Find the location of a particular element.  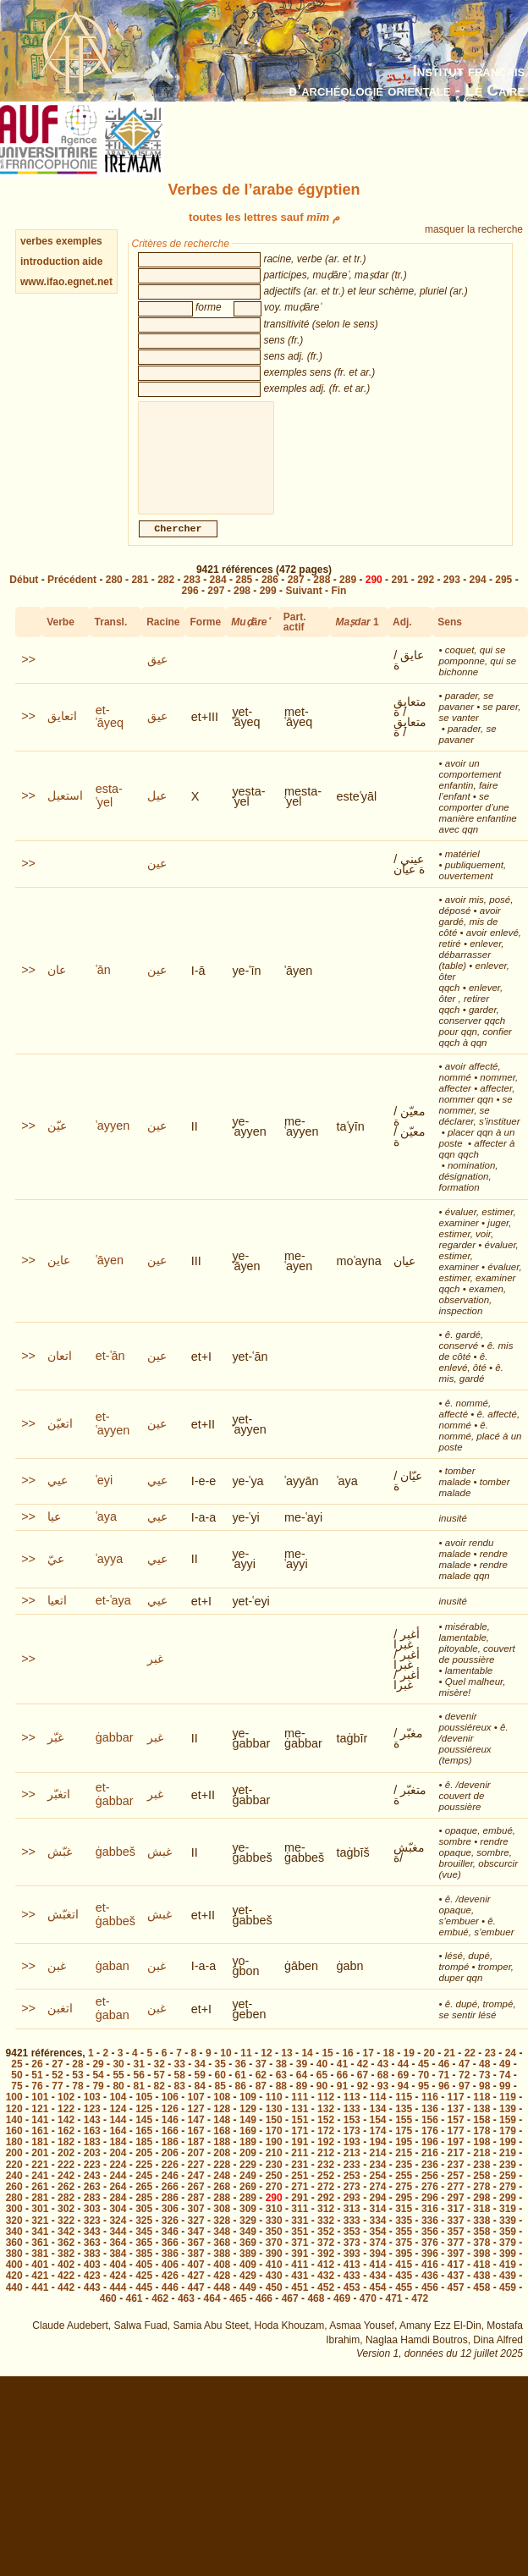

450 is located at coordinates (274, 2304).